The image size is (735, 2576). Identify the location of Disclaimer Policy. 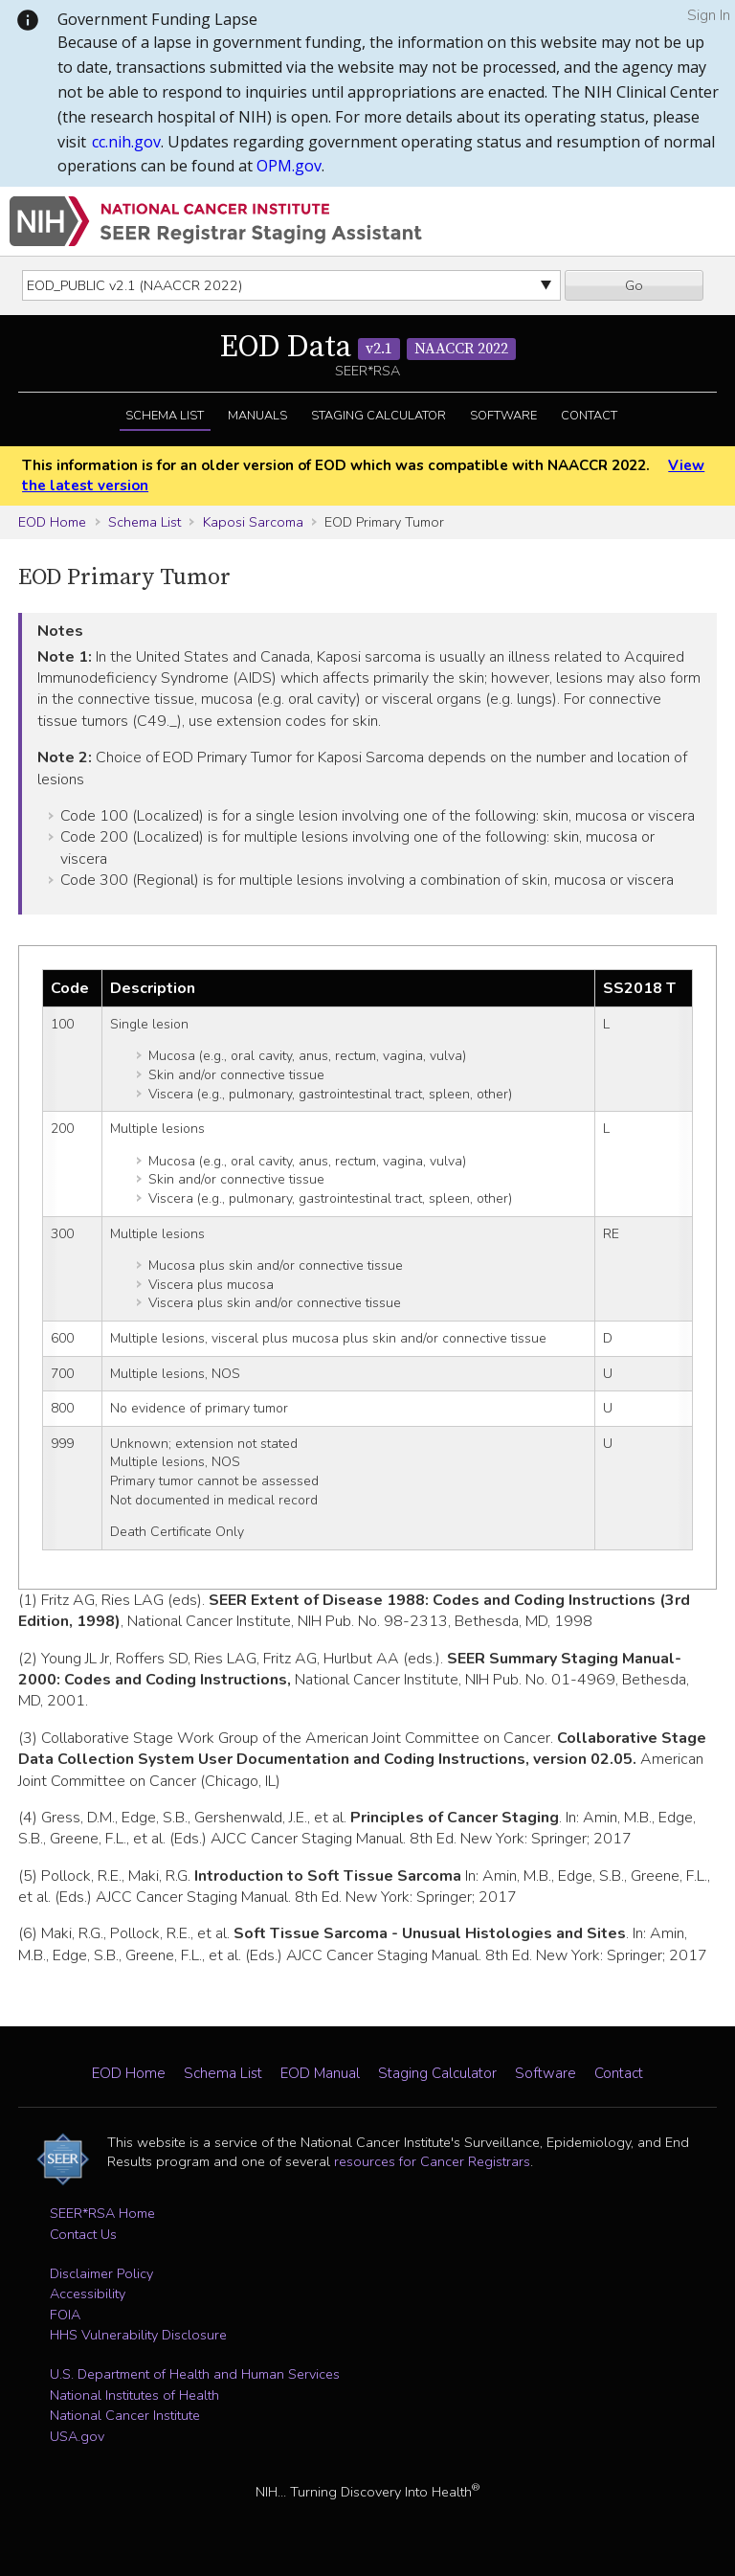
(101, 2273).